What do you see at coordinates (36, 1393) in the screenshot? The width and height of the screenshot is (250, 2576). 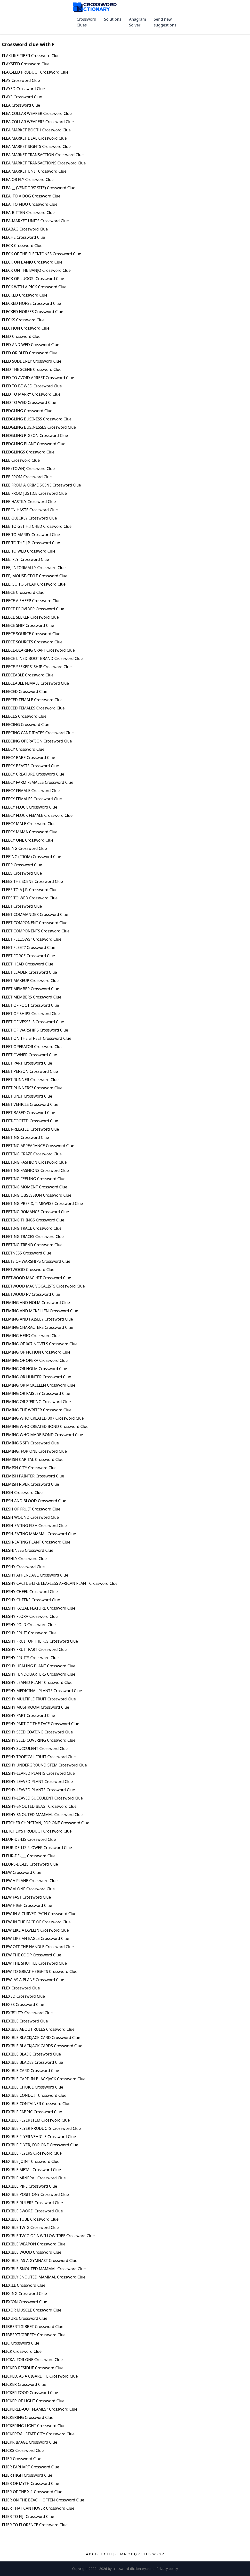 I see `FLEMING OR PAISLEY Crossword Clue` at bounding box center [36, 1393].